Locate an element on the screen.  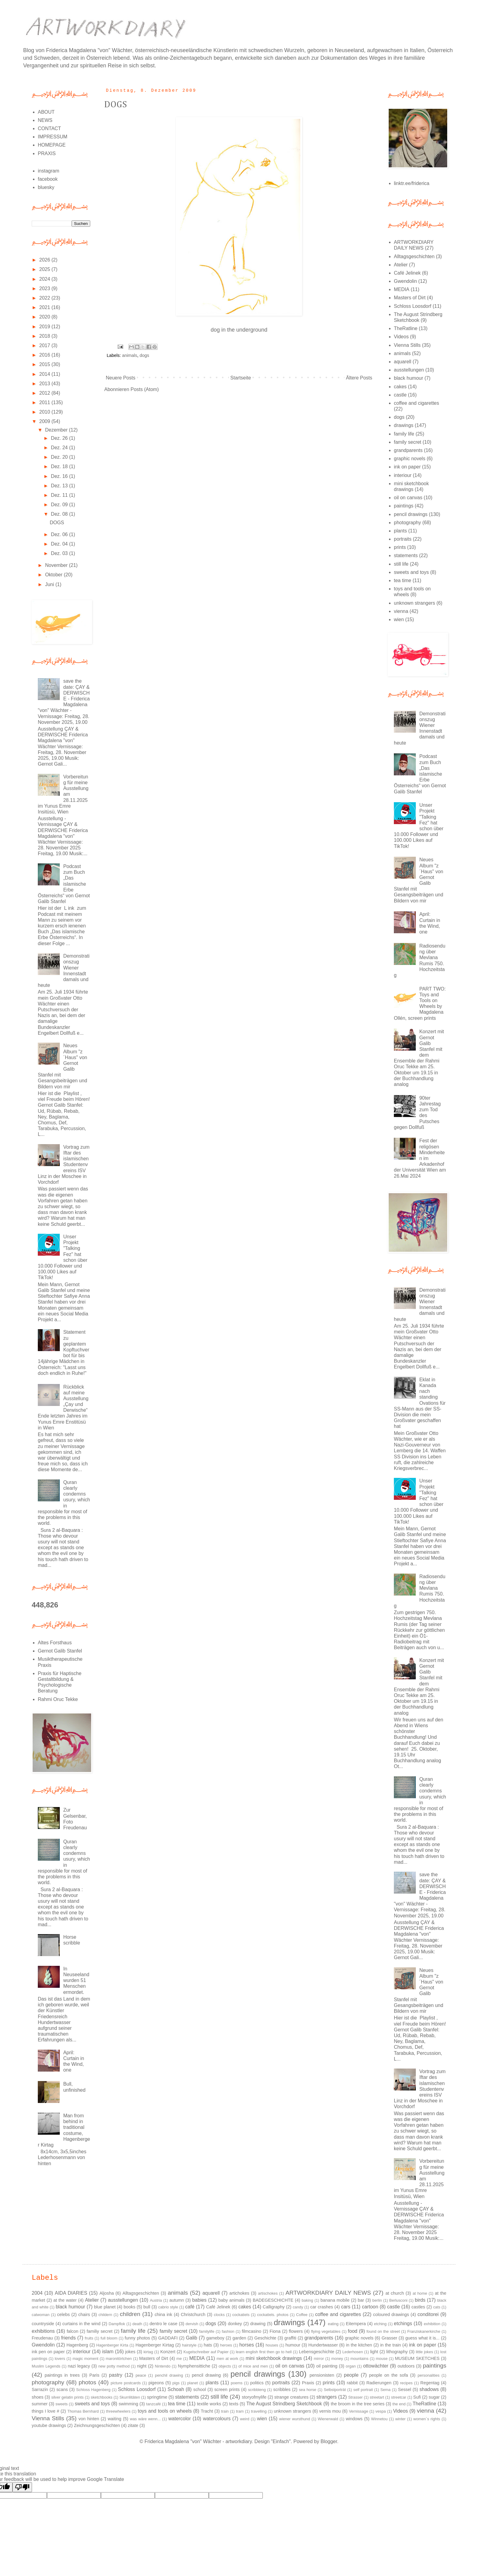
the broom in the tree series is located at coordinates (357, 2403).